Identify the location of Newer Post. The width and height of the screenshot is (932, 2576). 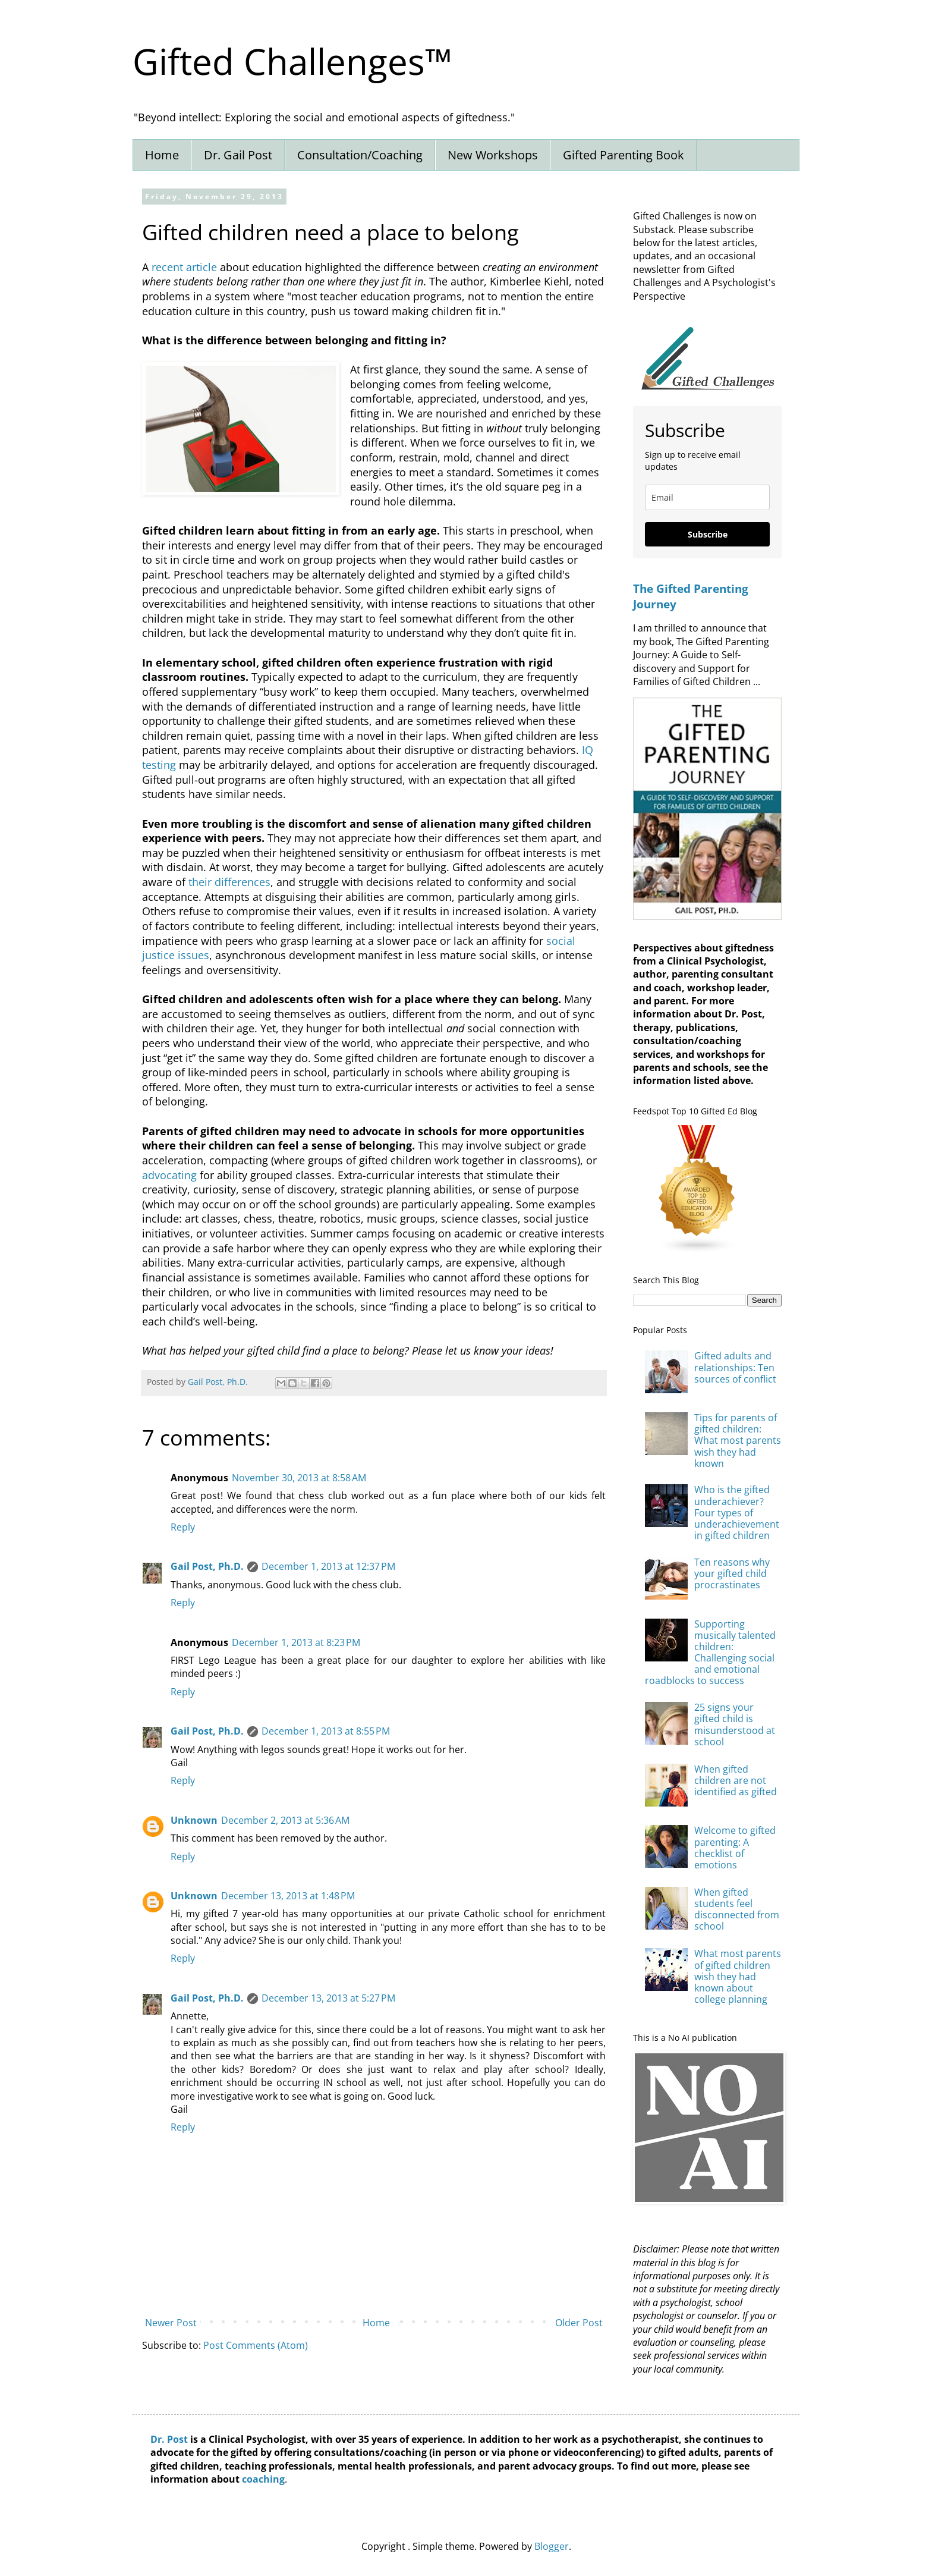
(171, 2322).